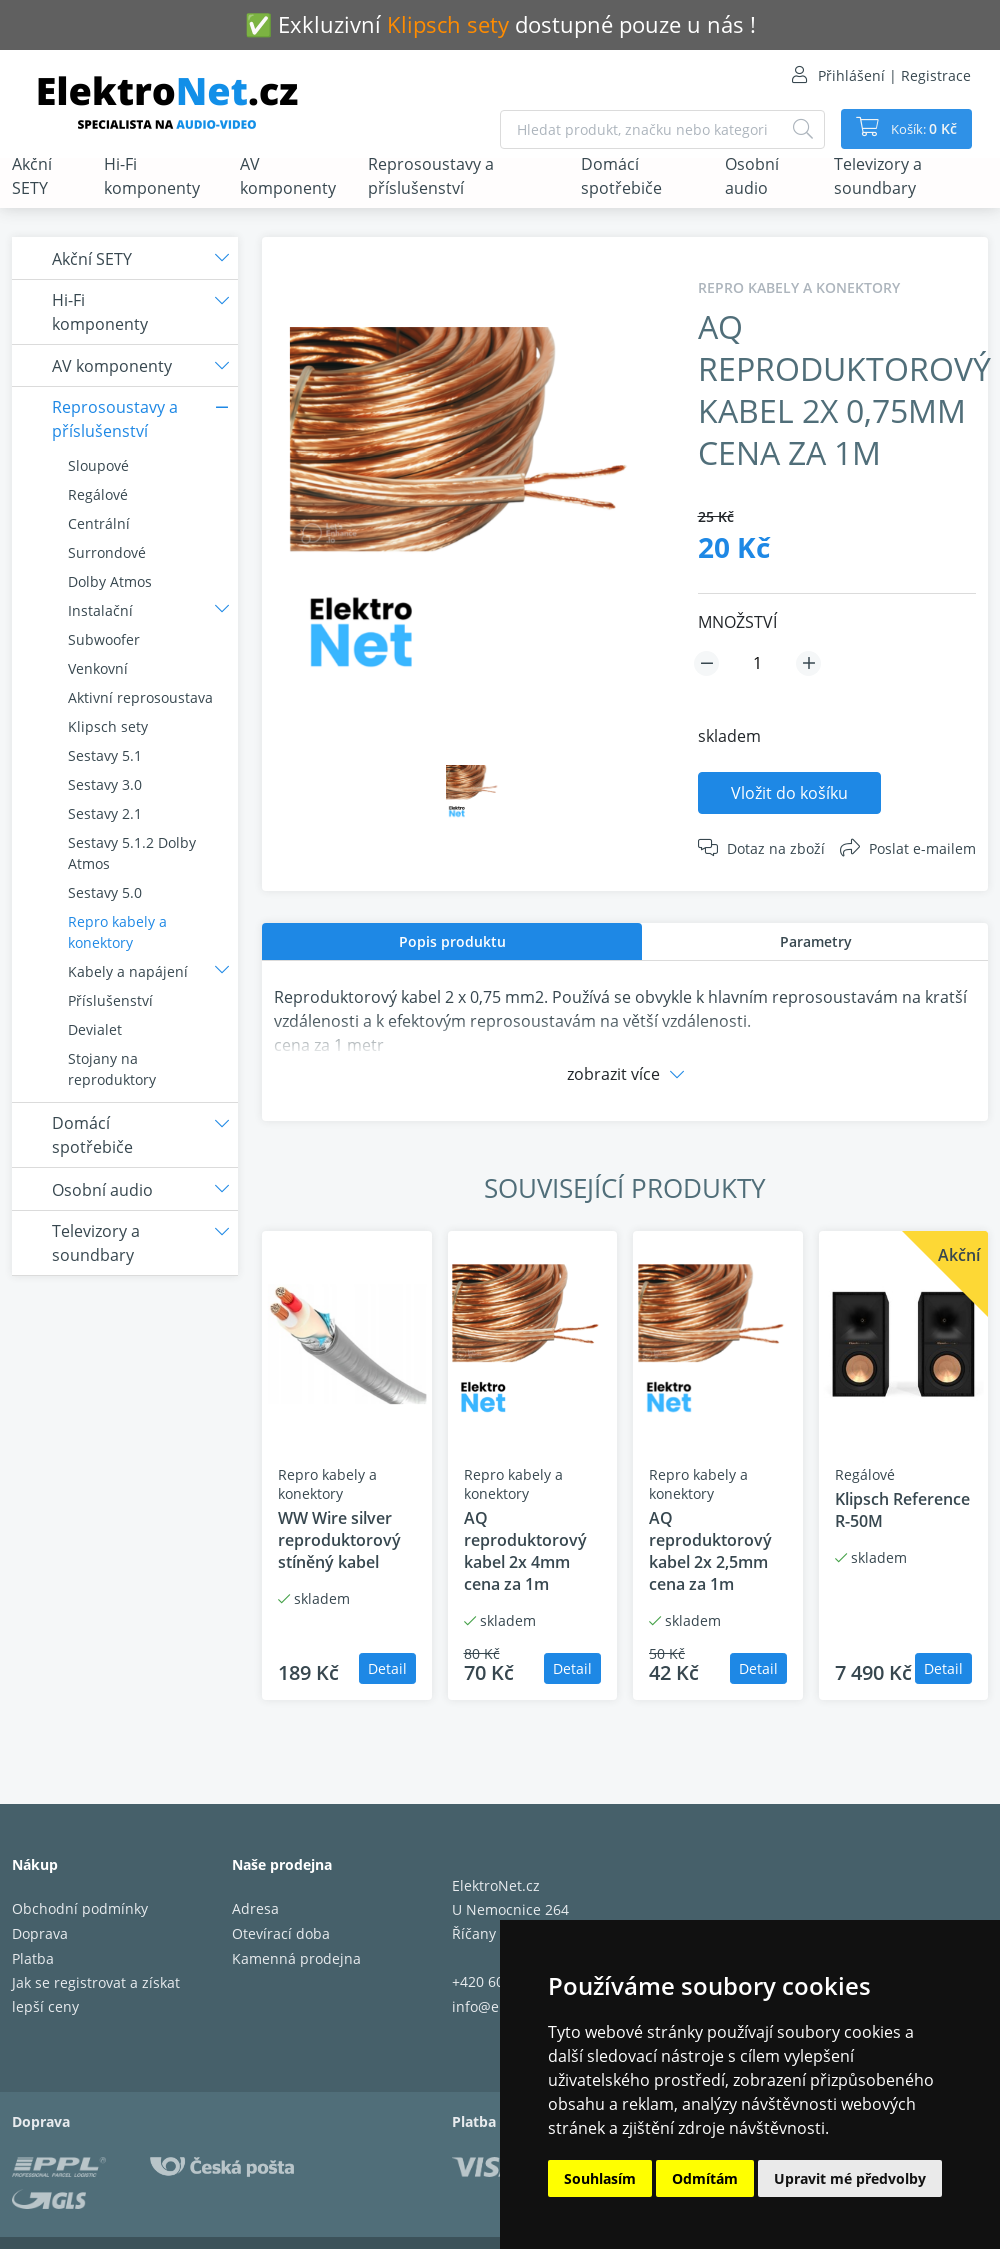 Image resolution: width=1000 pixels, height=2249 pixels. I want to click on AV komponenty, so click(288, 177).